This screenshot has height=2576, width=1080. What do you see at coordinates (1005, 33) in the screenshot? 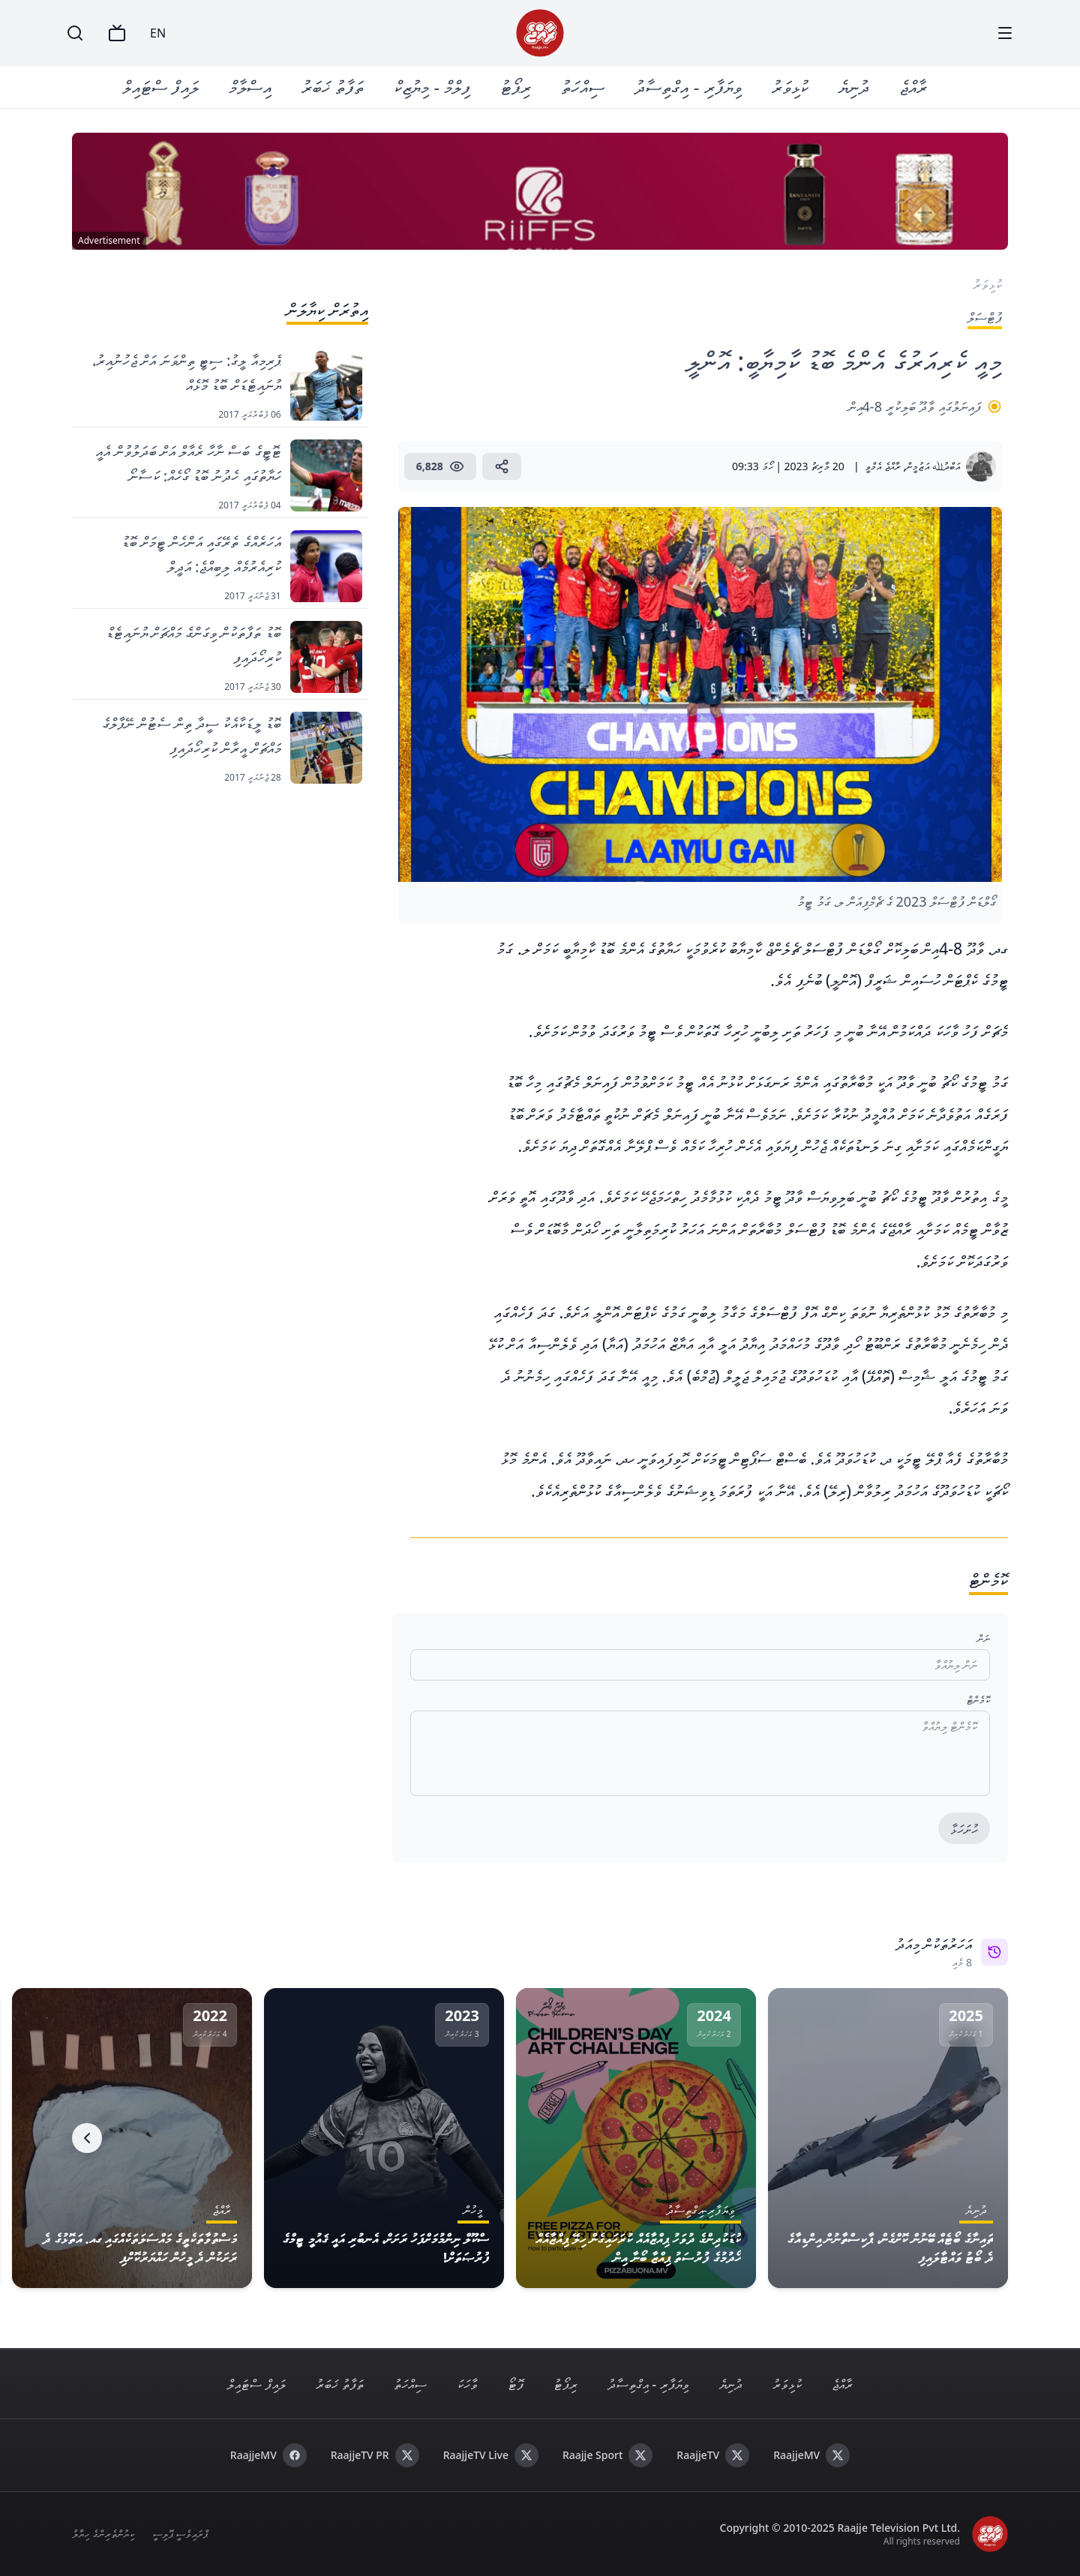
I see `[Menu]` at bounding box center [1005, 33].